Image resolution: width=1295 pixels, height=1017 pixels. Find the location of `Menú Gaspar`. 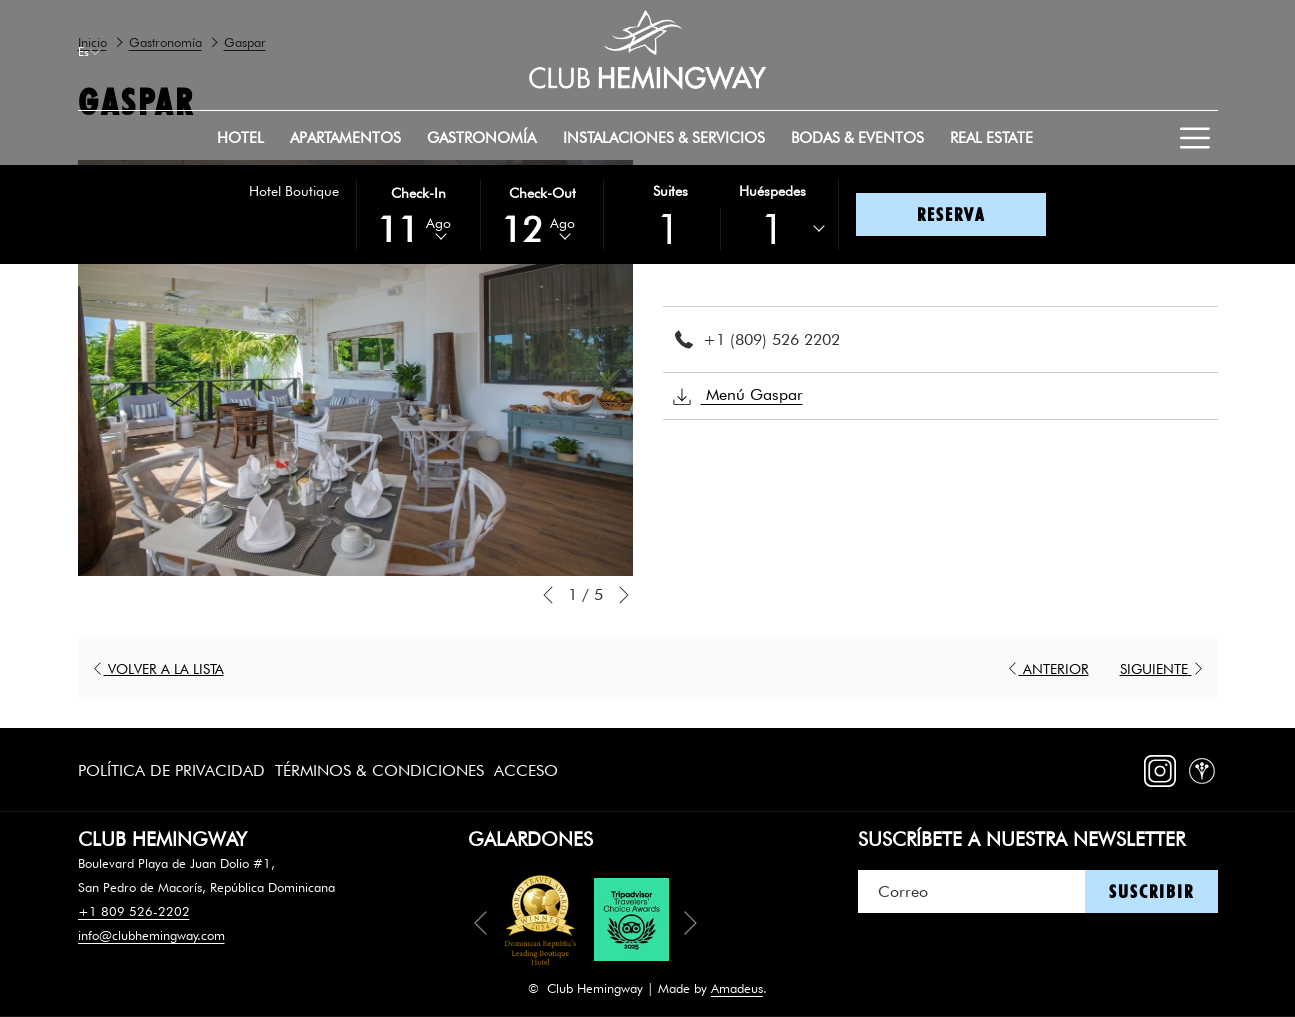

Menú Gaspar is located at coordinates (738, 396).